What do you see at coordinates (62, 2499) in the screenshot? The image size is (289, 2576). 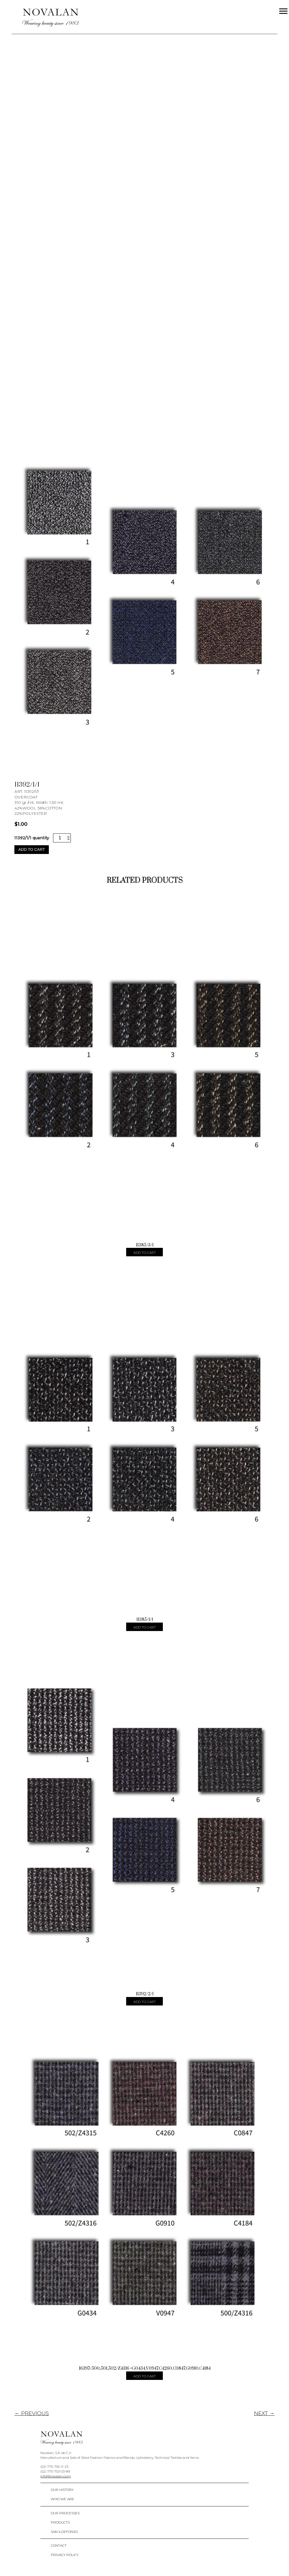 I see `Who We Are` at bounding box center [62, 2499].